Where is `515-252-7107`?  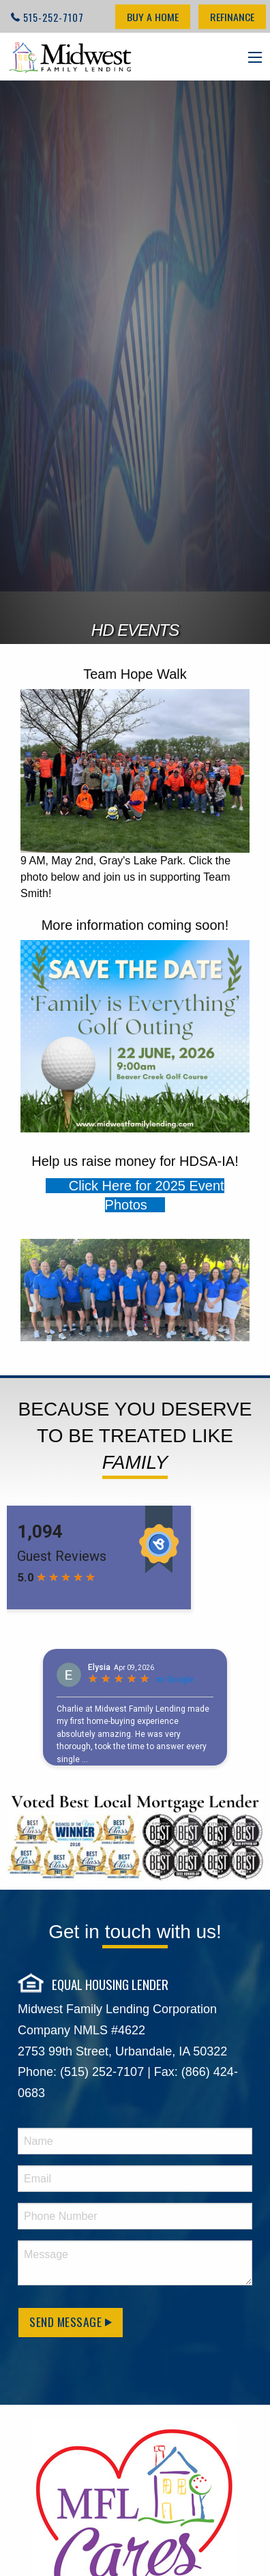
515-252-7107 is located at coordinates (53, 17).